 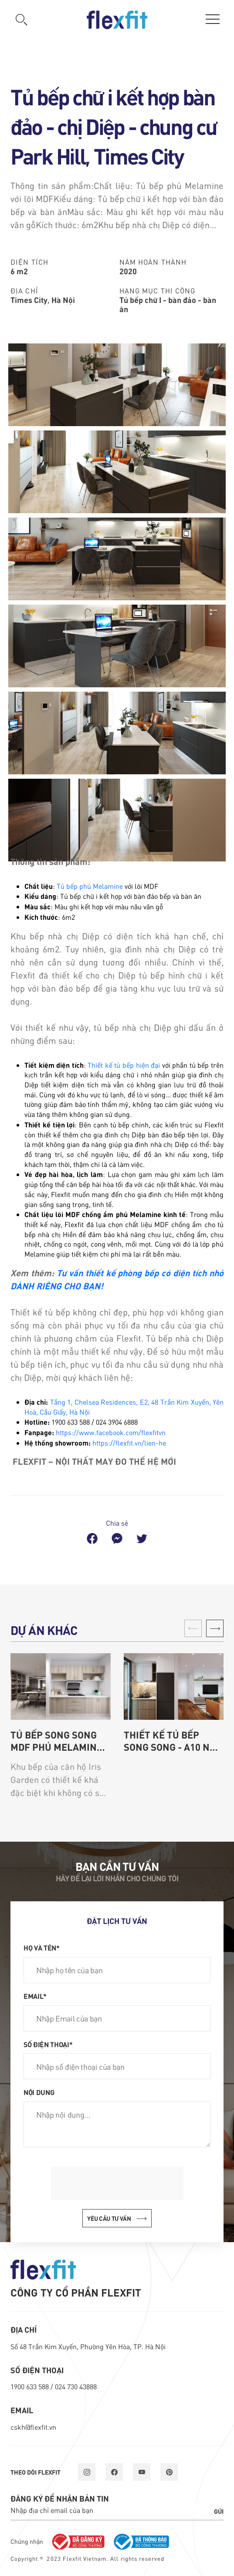 What do you see at coordinates (30, 2386) in the screenshot?
I see `1900 633 588` at bounding box center [30, 2386].